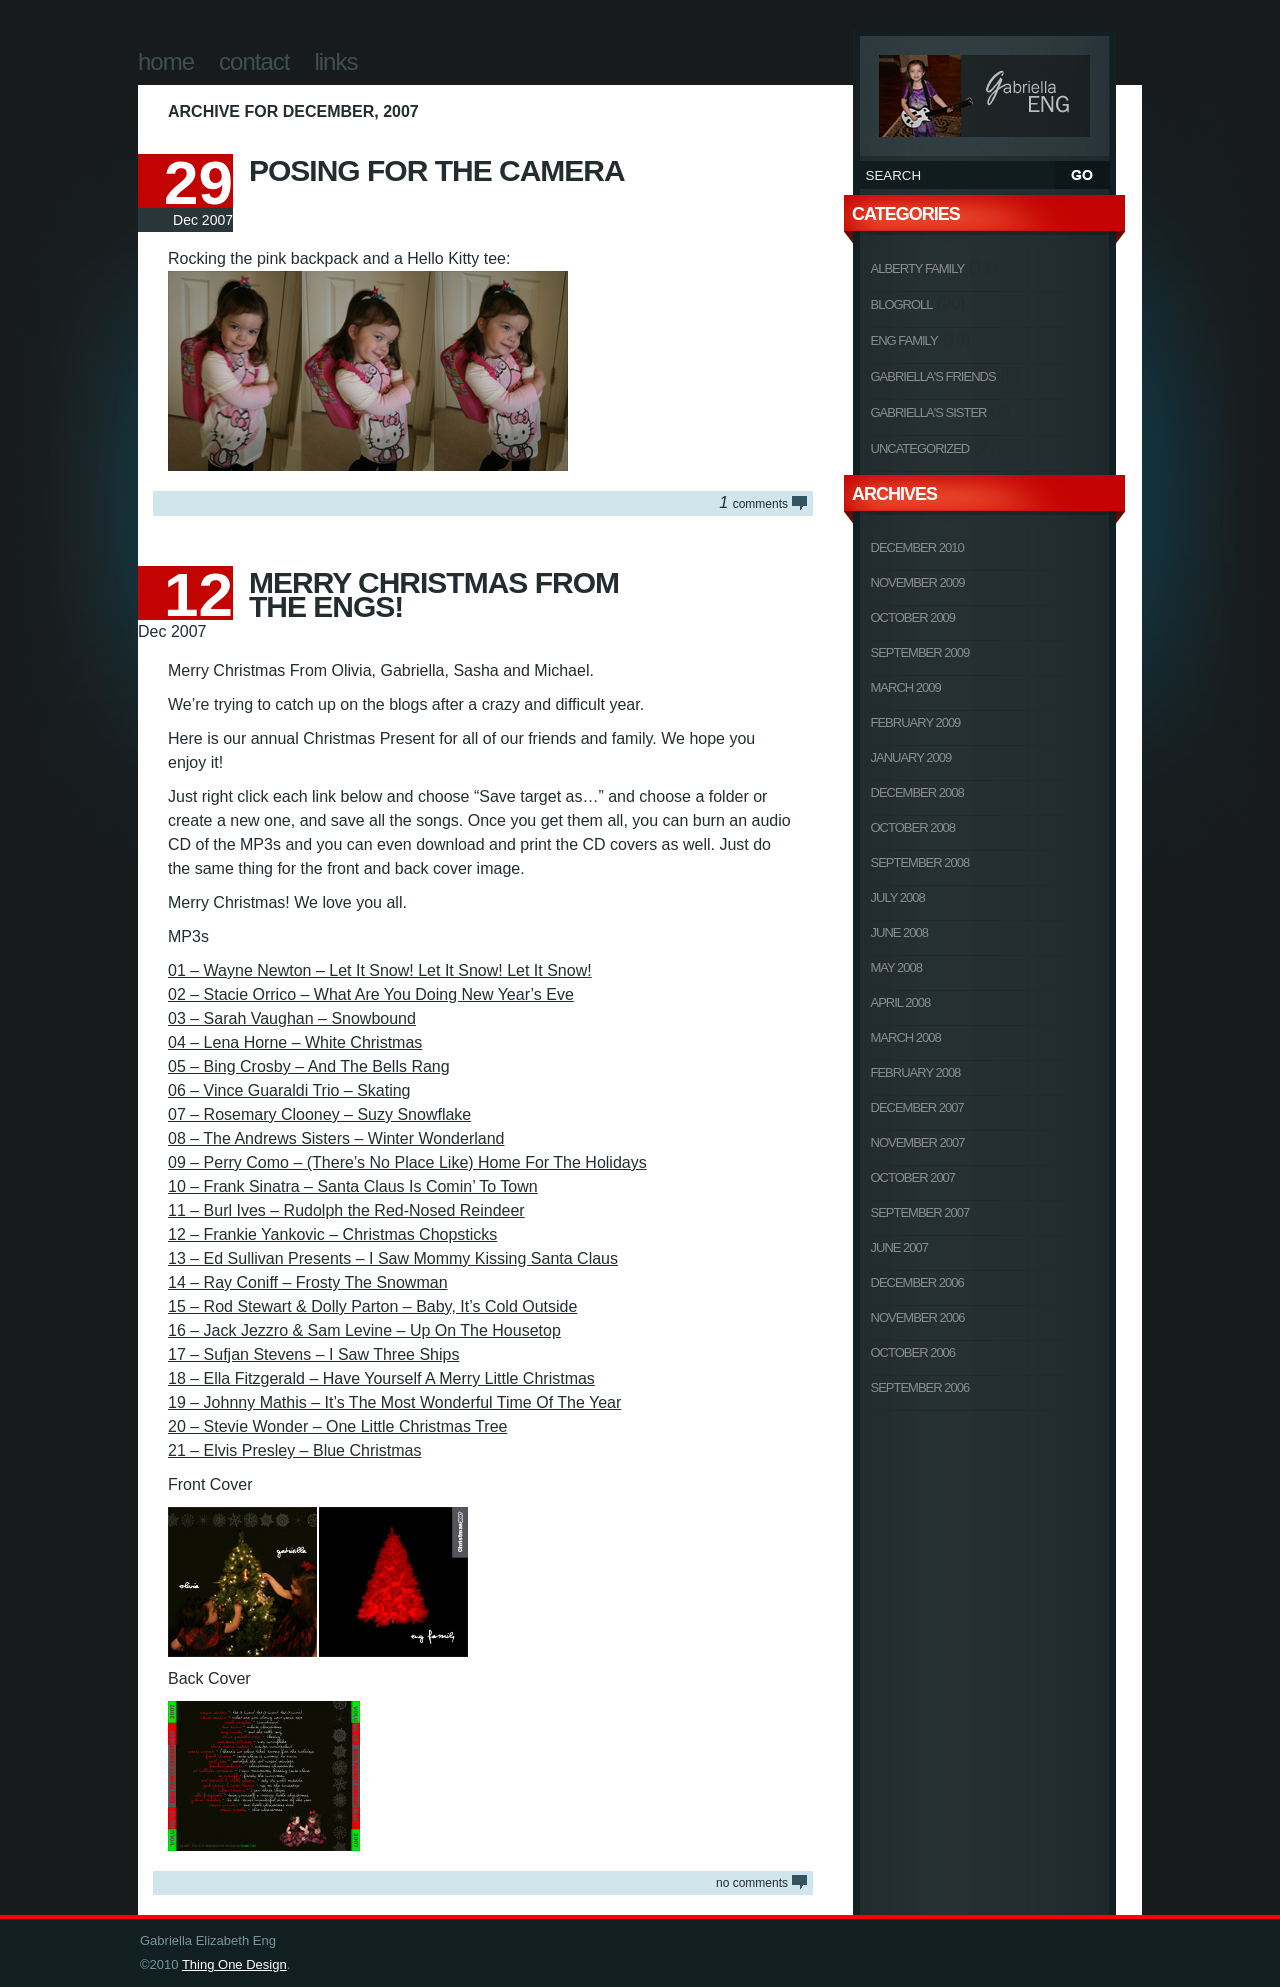 Image resolution: width=1280 pixels, height=1987 pixels. Describe the element at coordinates (917, 547) in the screenshot. I see `December 2010` at that location.